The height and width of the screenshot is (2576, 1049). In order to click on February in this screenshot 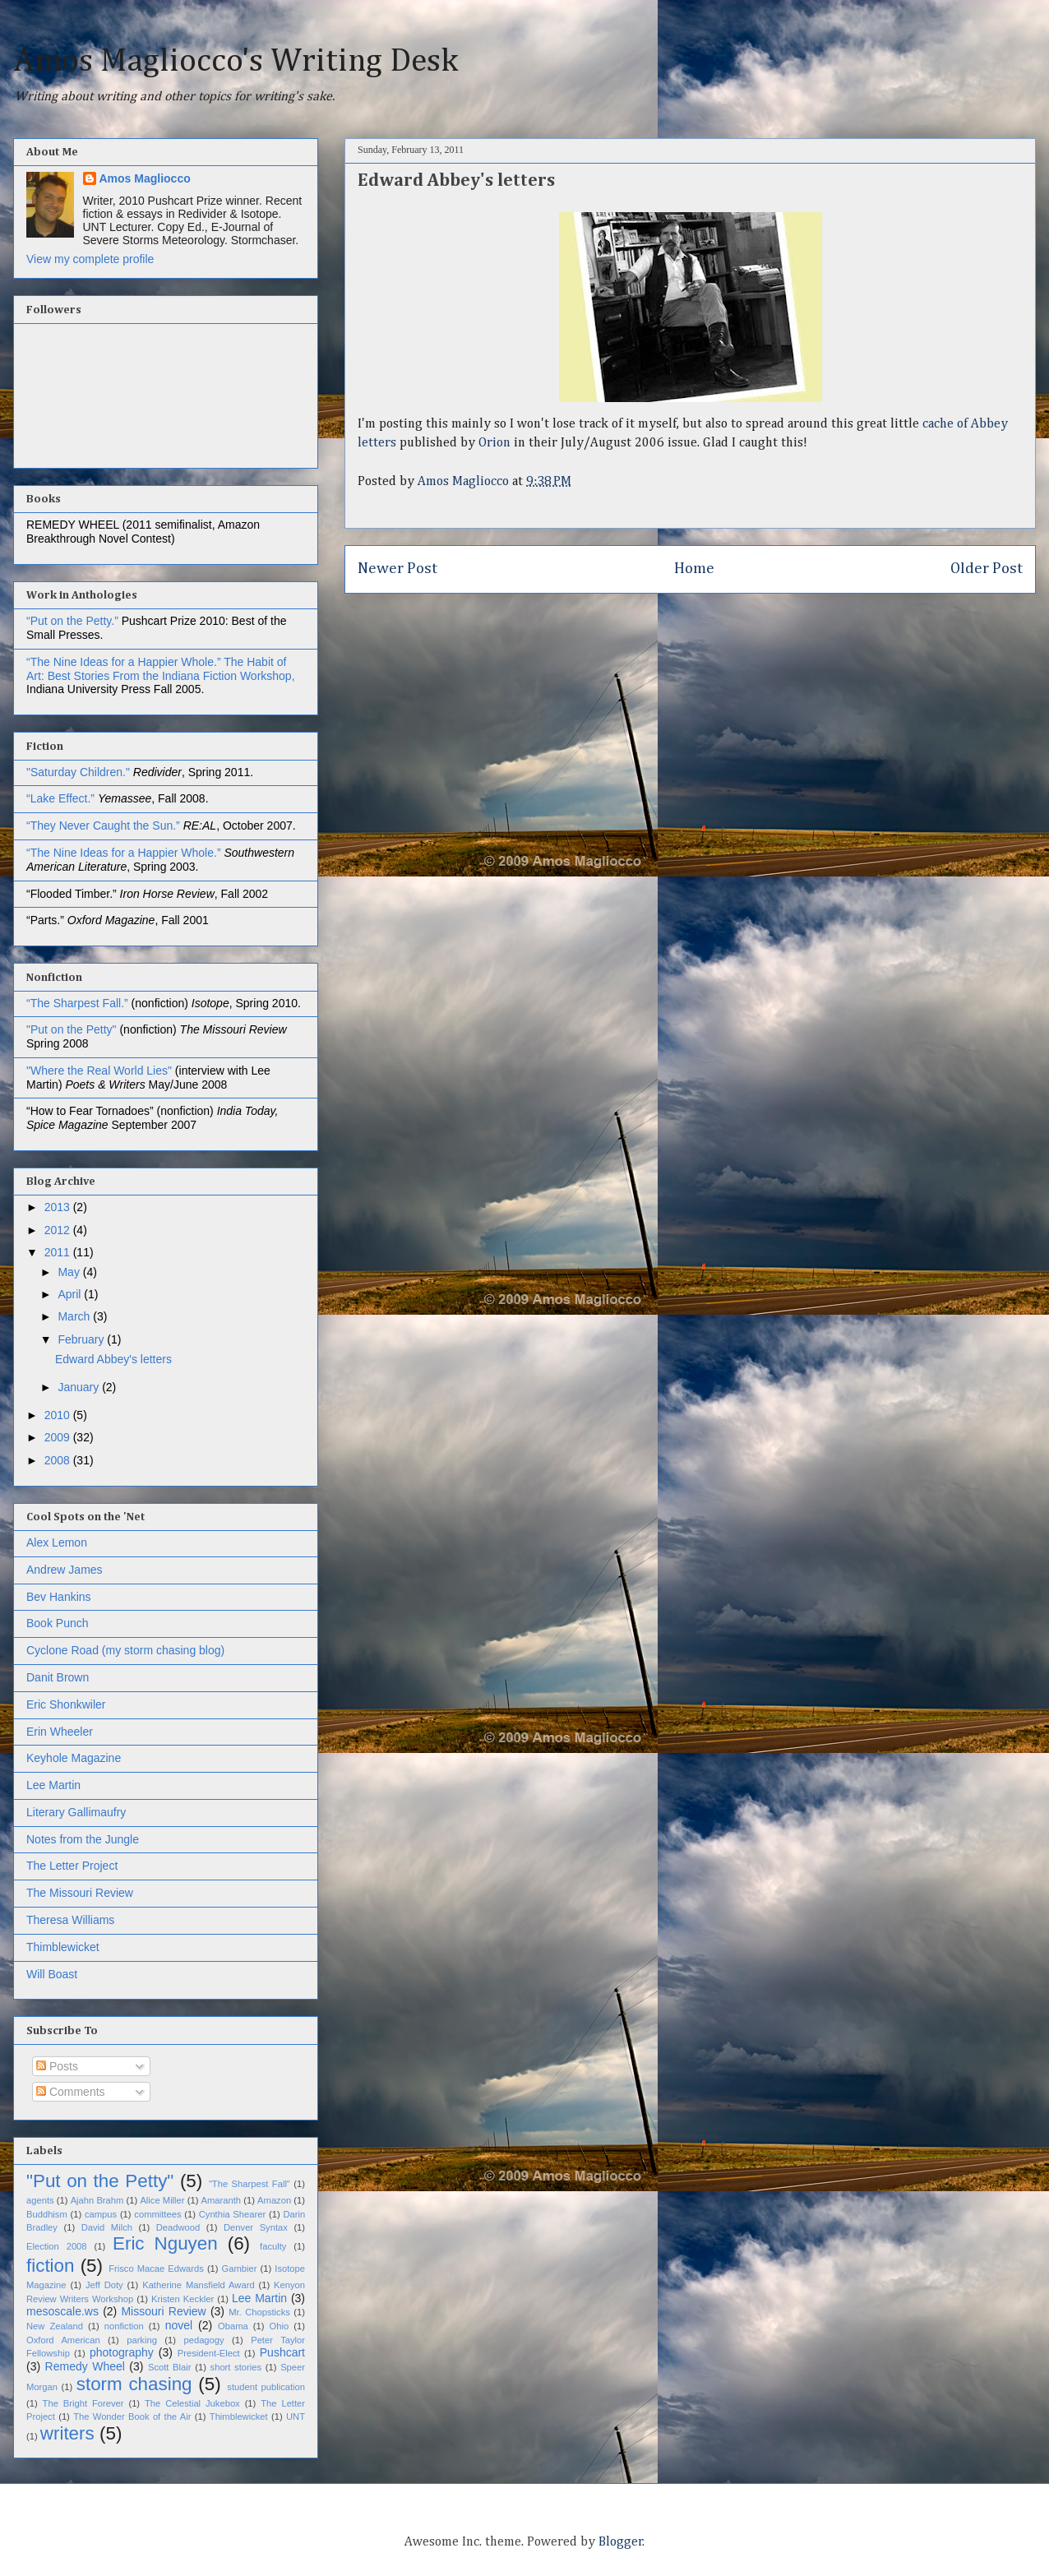, I will do `click(82, 1339)`.